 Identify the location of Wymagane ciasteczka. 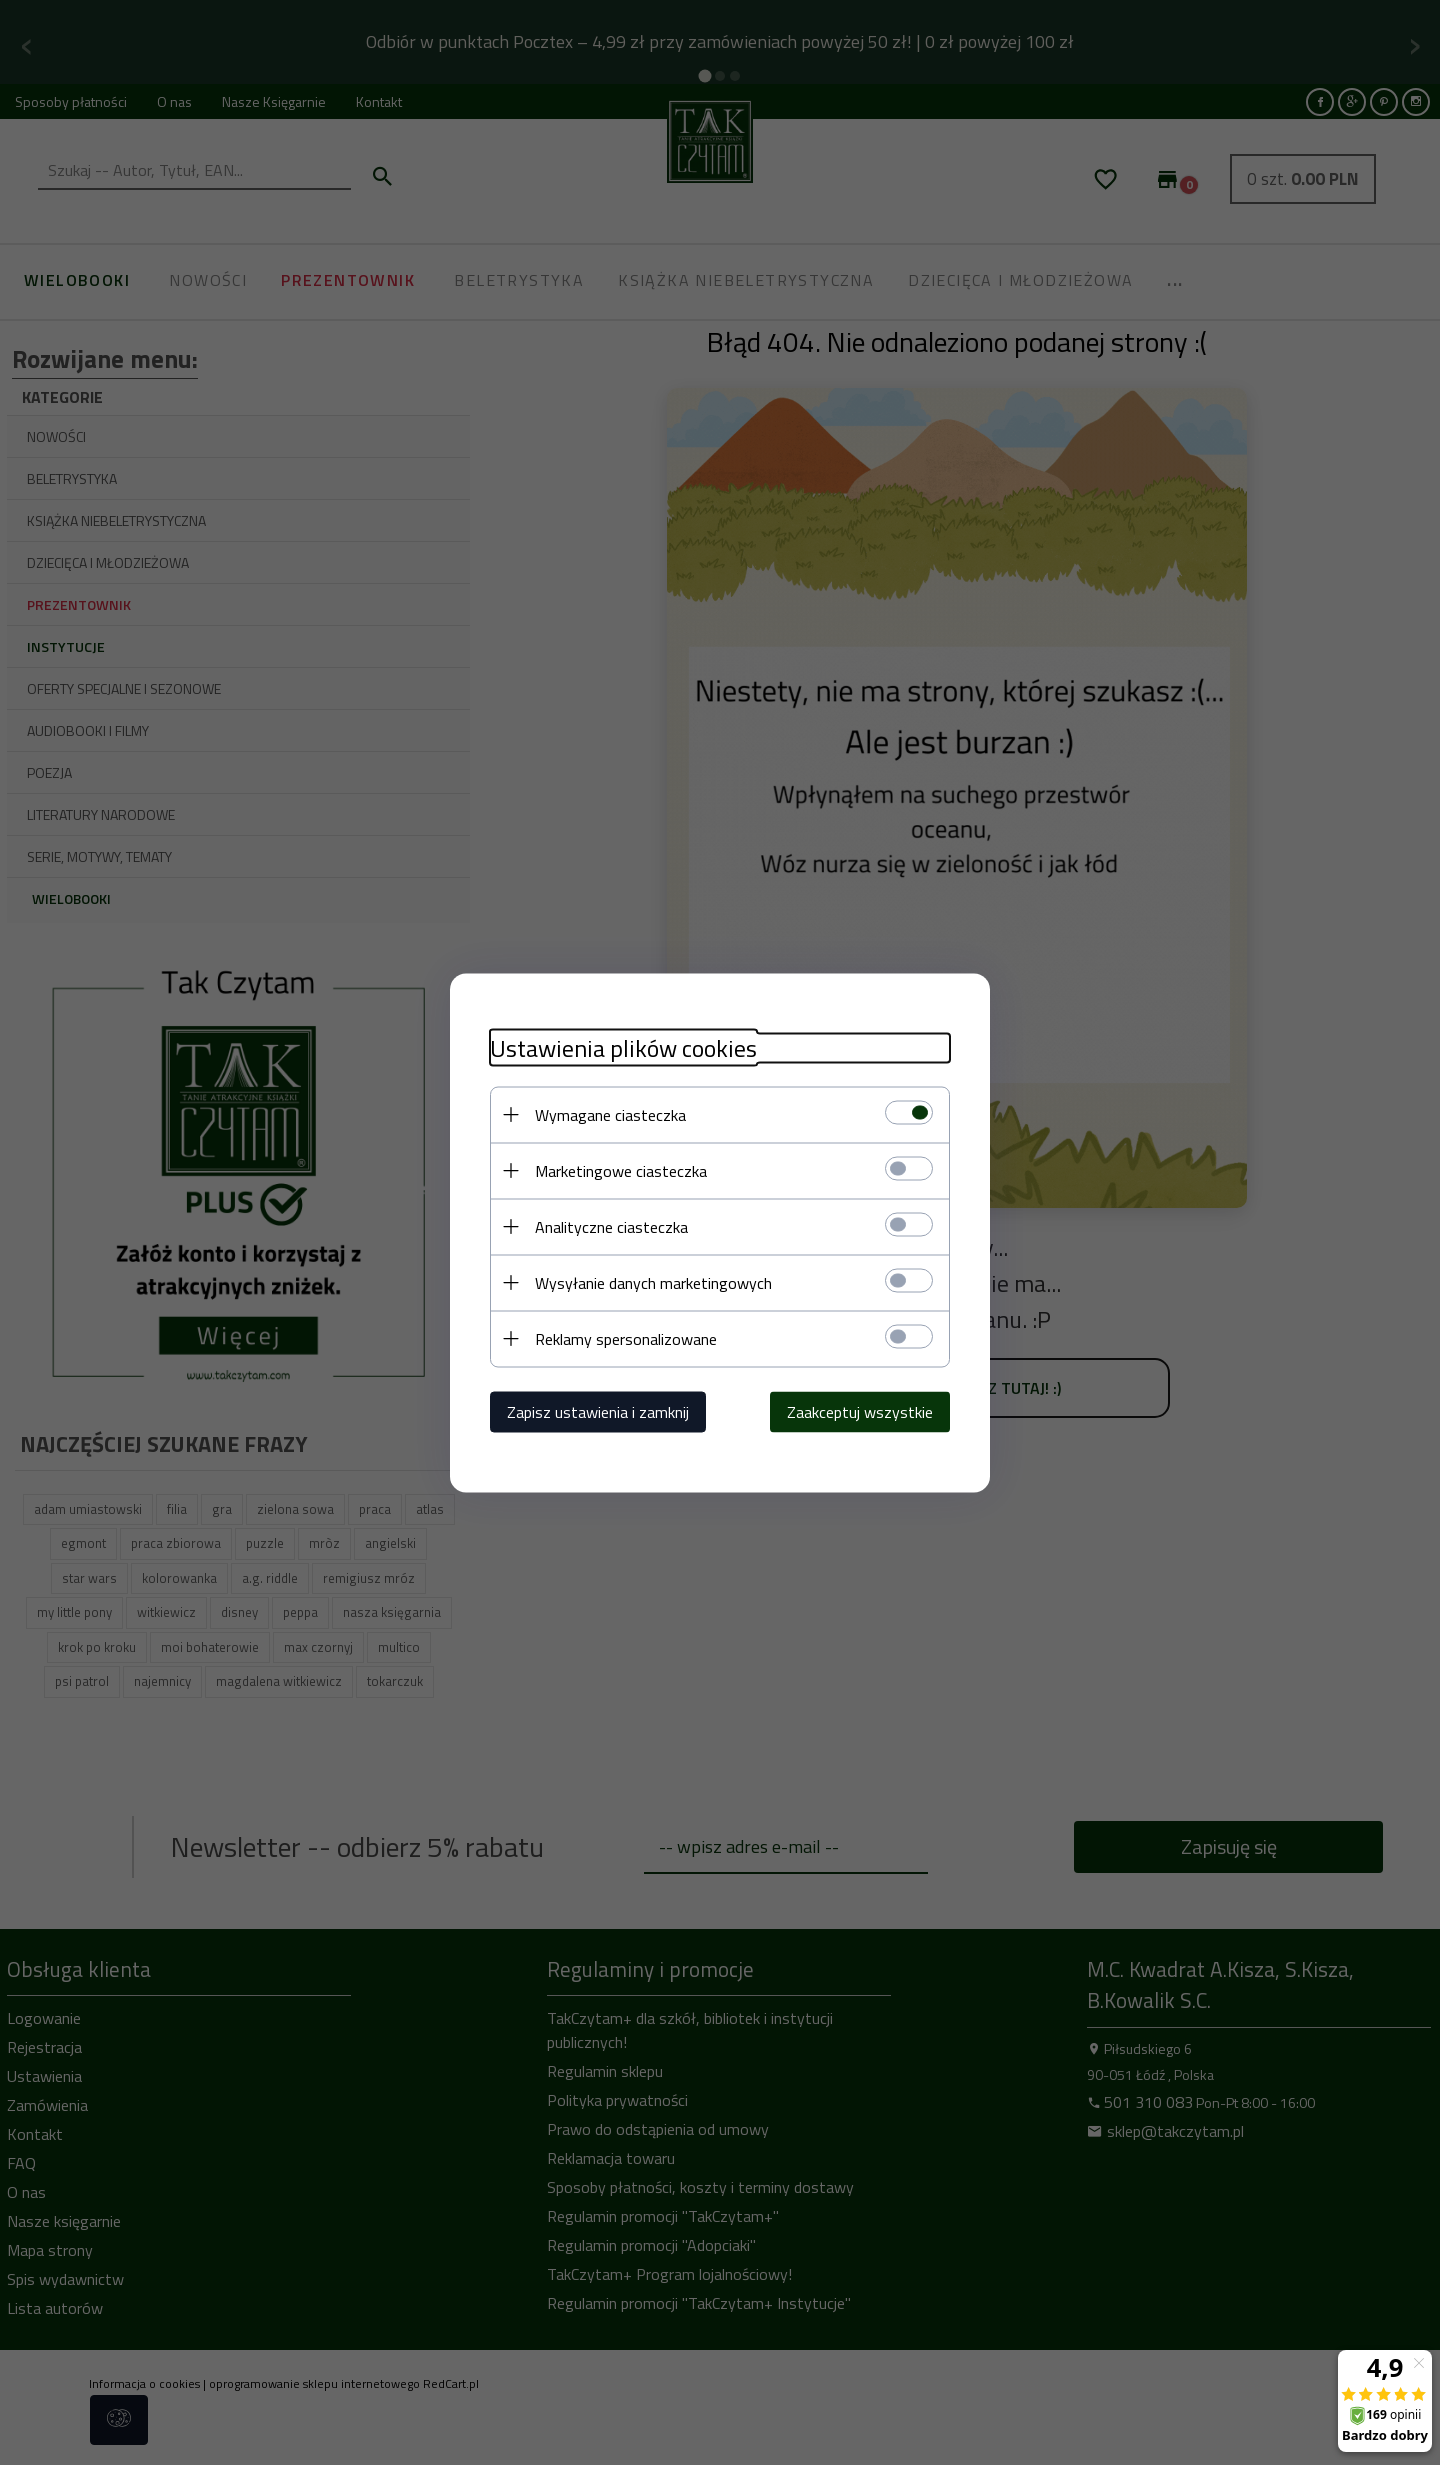
(610, 1114).